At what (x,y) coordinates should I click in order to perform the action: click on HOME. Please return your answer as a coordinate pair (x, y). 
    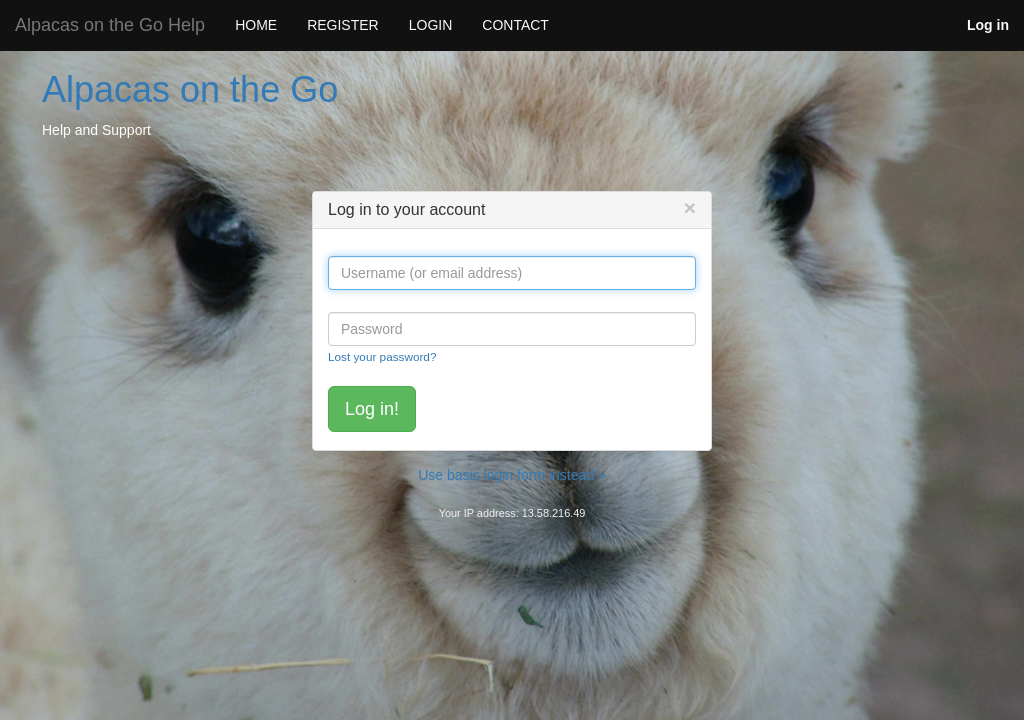
    Looking at the image, I should click on (256, 25).